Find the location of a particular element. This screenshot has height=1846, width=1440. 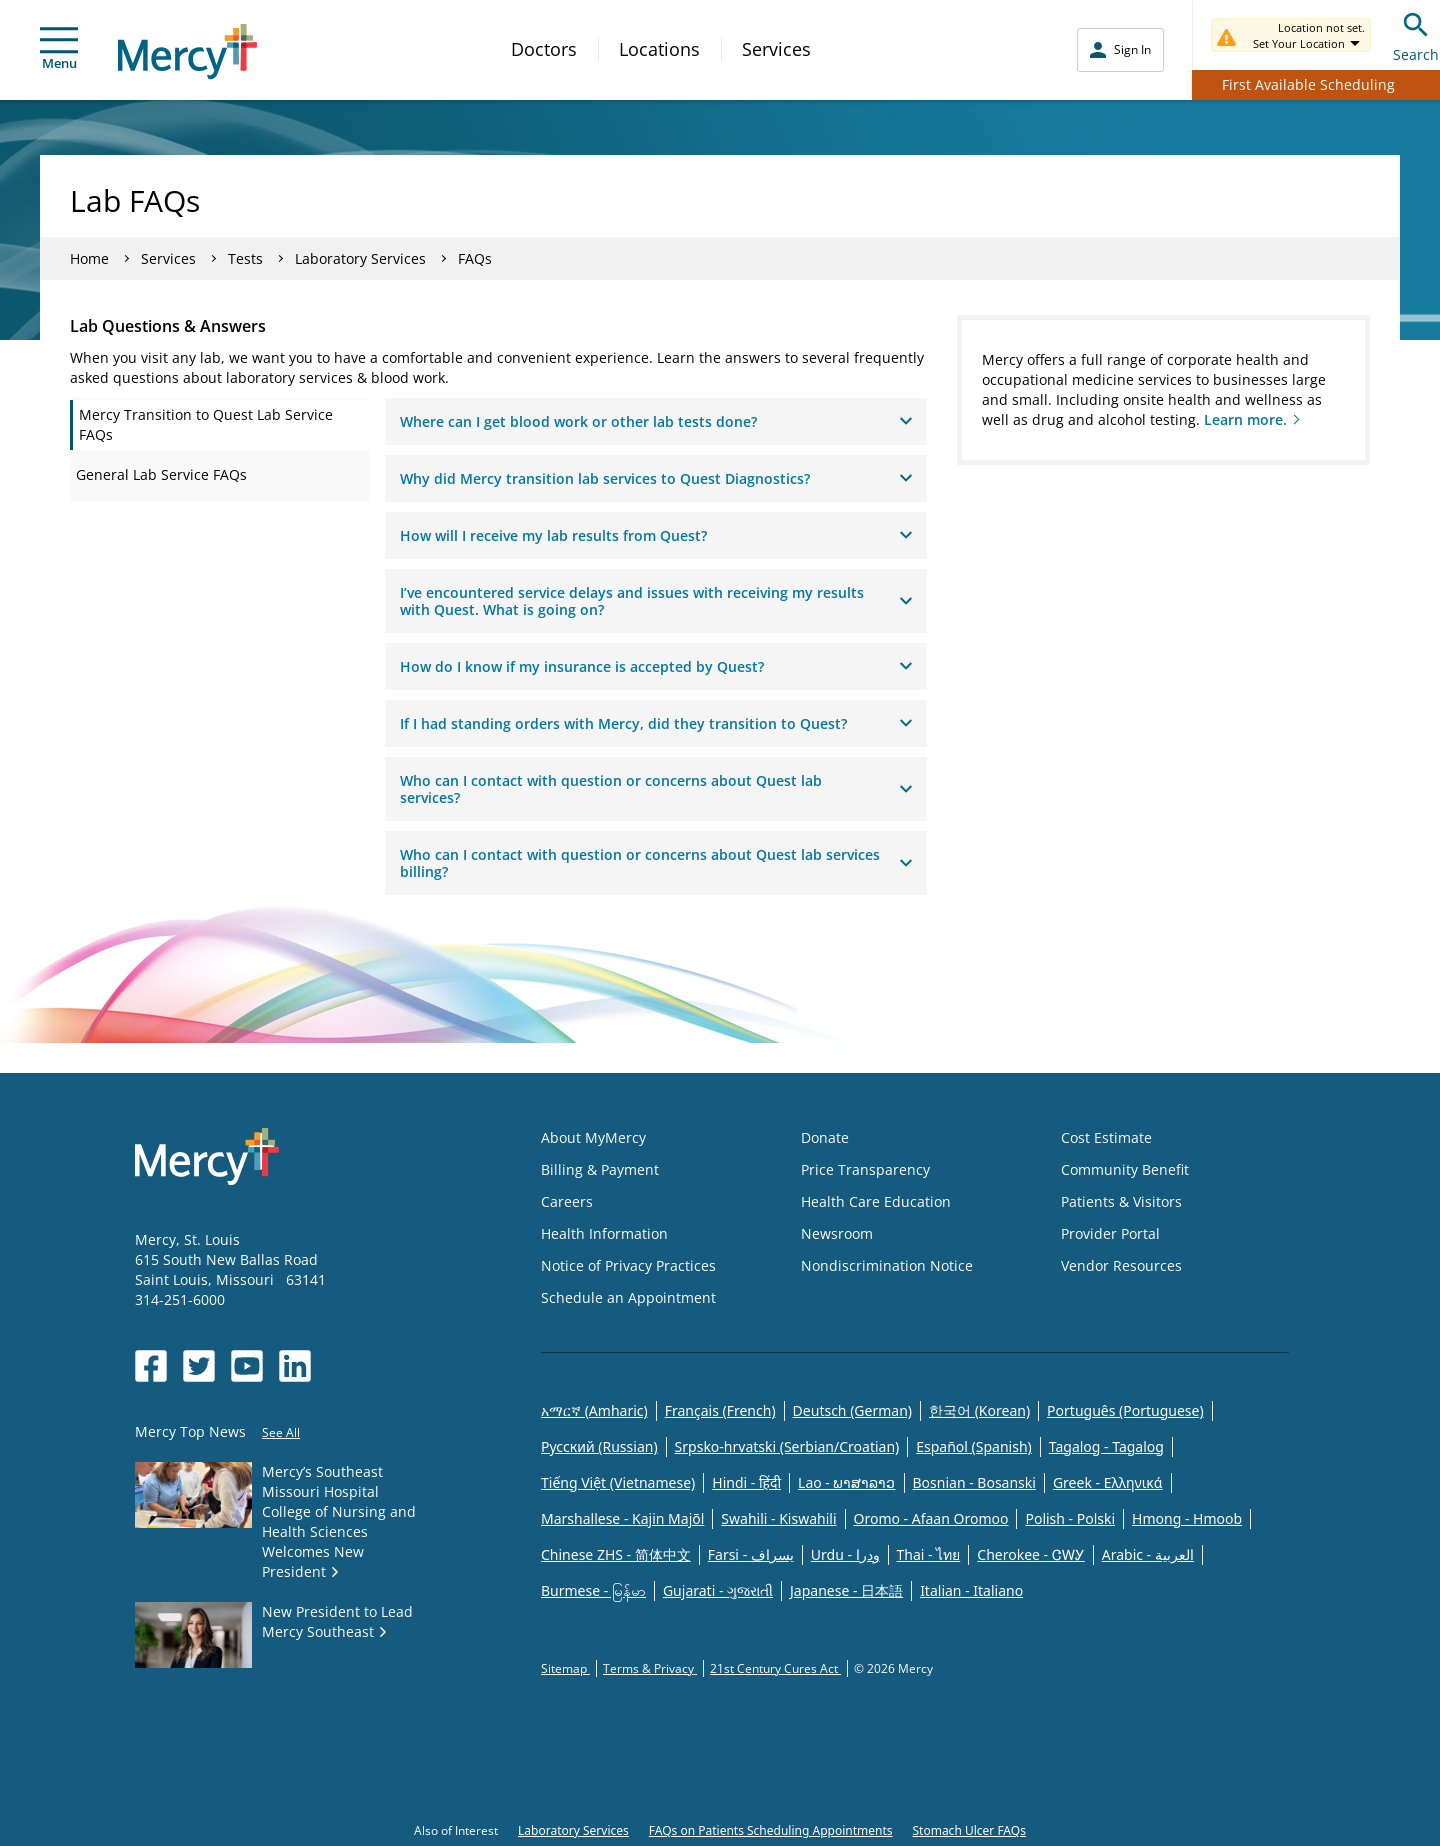

See All is located at coordinates (281, 1432).